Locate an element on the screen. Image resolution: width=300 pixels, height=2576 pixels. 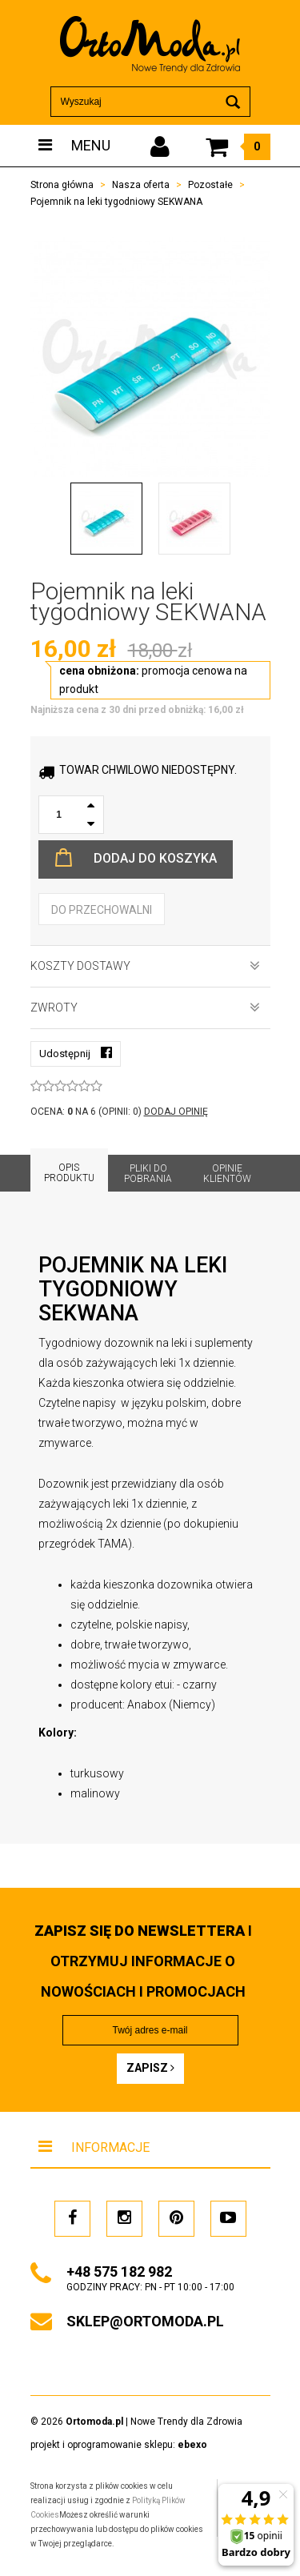
projekt i oprogramowanie sklepu: is located at coordinates (118, 2444).